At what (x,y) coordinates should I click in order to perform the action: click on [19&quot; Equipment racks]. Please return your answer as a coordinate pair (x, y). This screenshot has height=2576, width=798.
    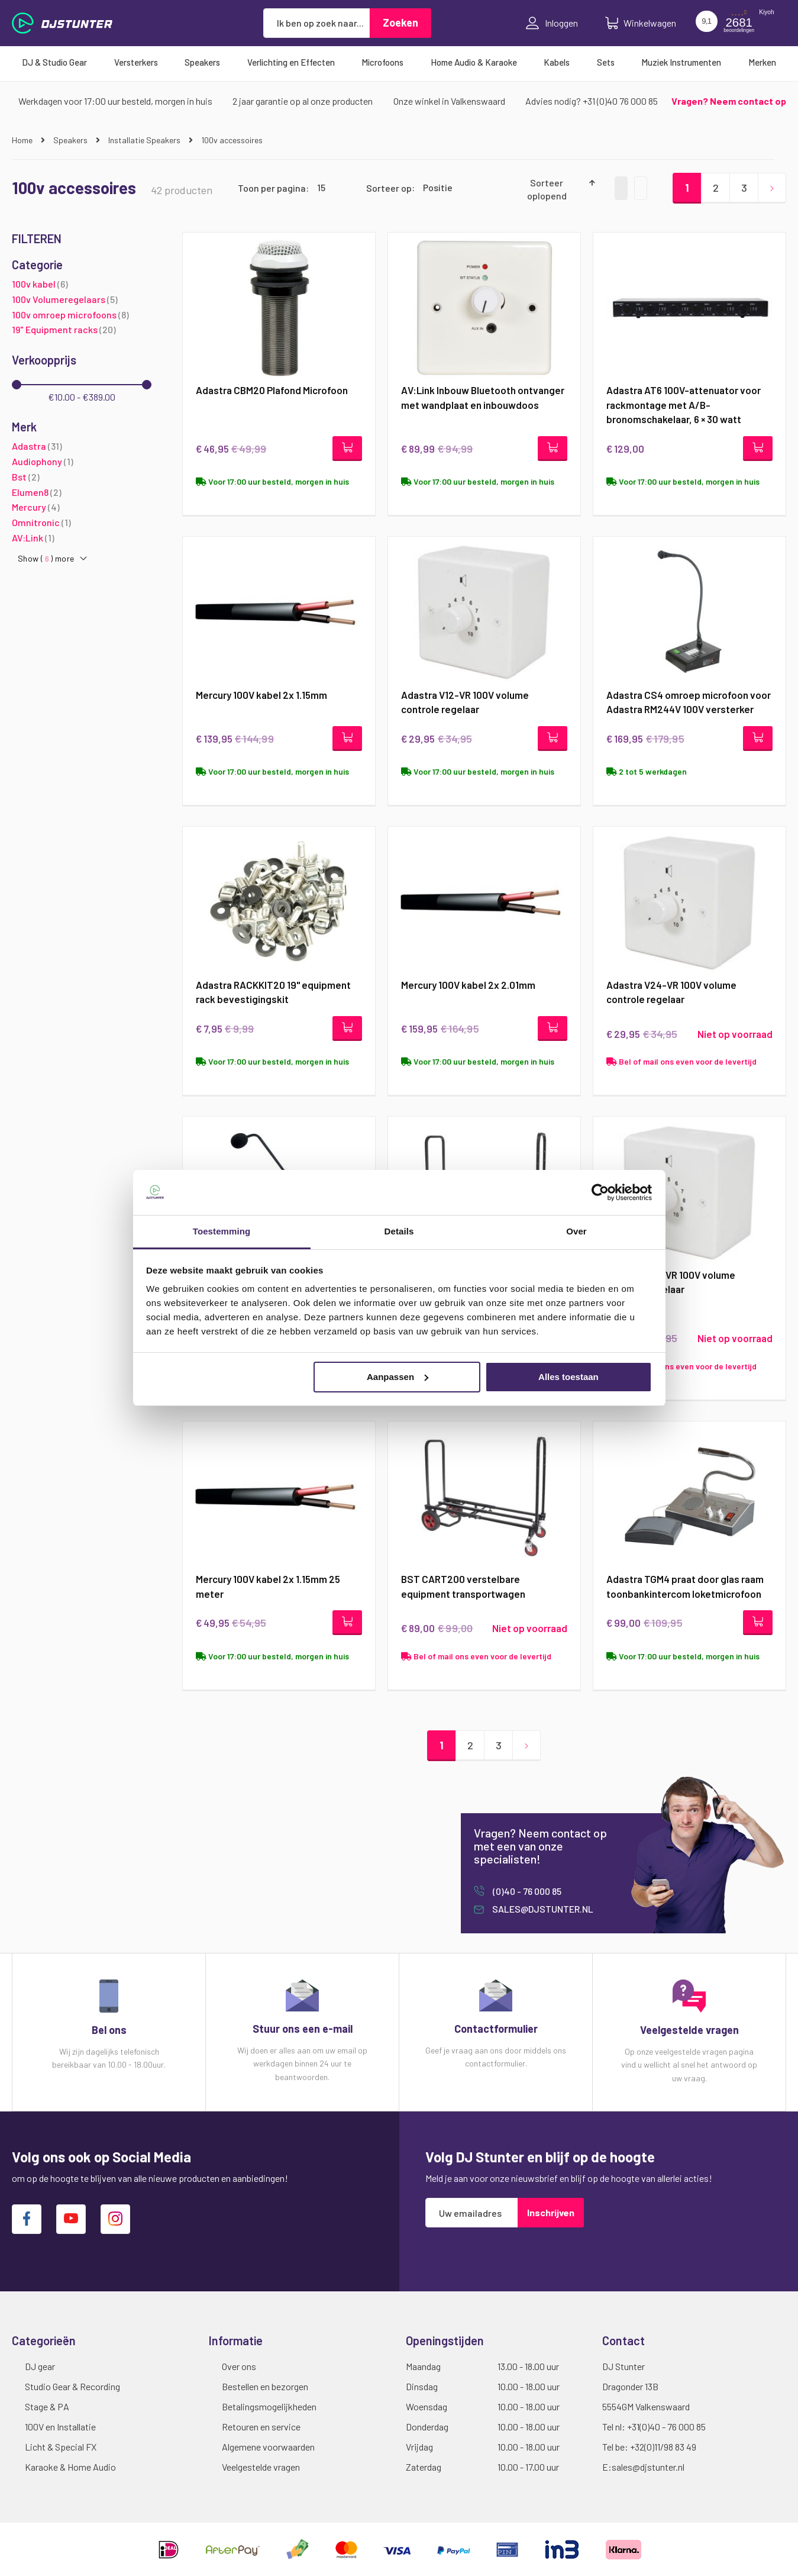
    Looking at the image, I should click on (81, 330).